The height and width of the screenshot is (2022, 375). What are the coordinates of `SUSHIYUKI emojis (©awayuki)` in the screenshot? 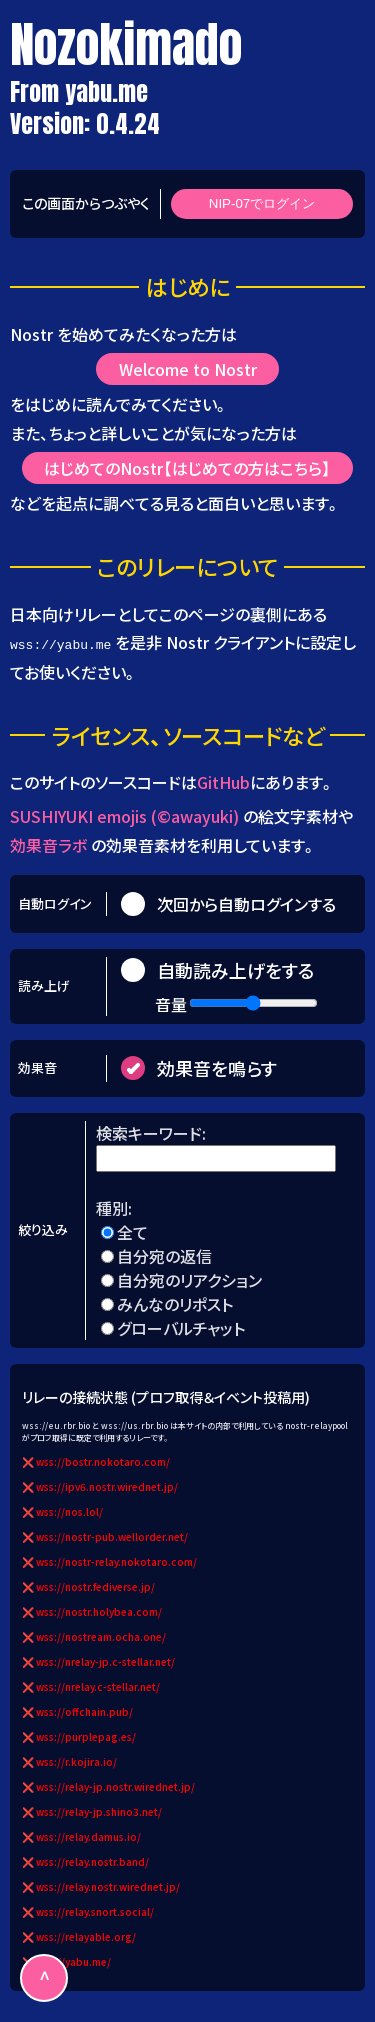 It's located at (124, 815).